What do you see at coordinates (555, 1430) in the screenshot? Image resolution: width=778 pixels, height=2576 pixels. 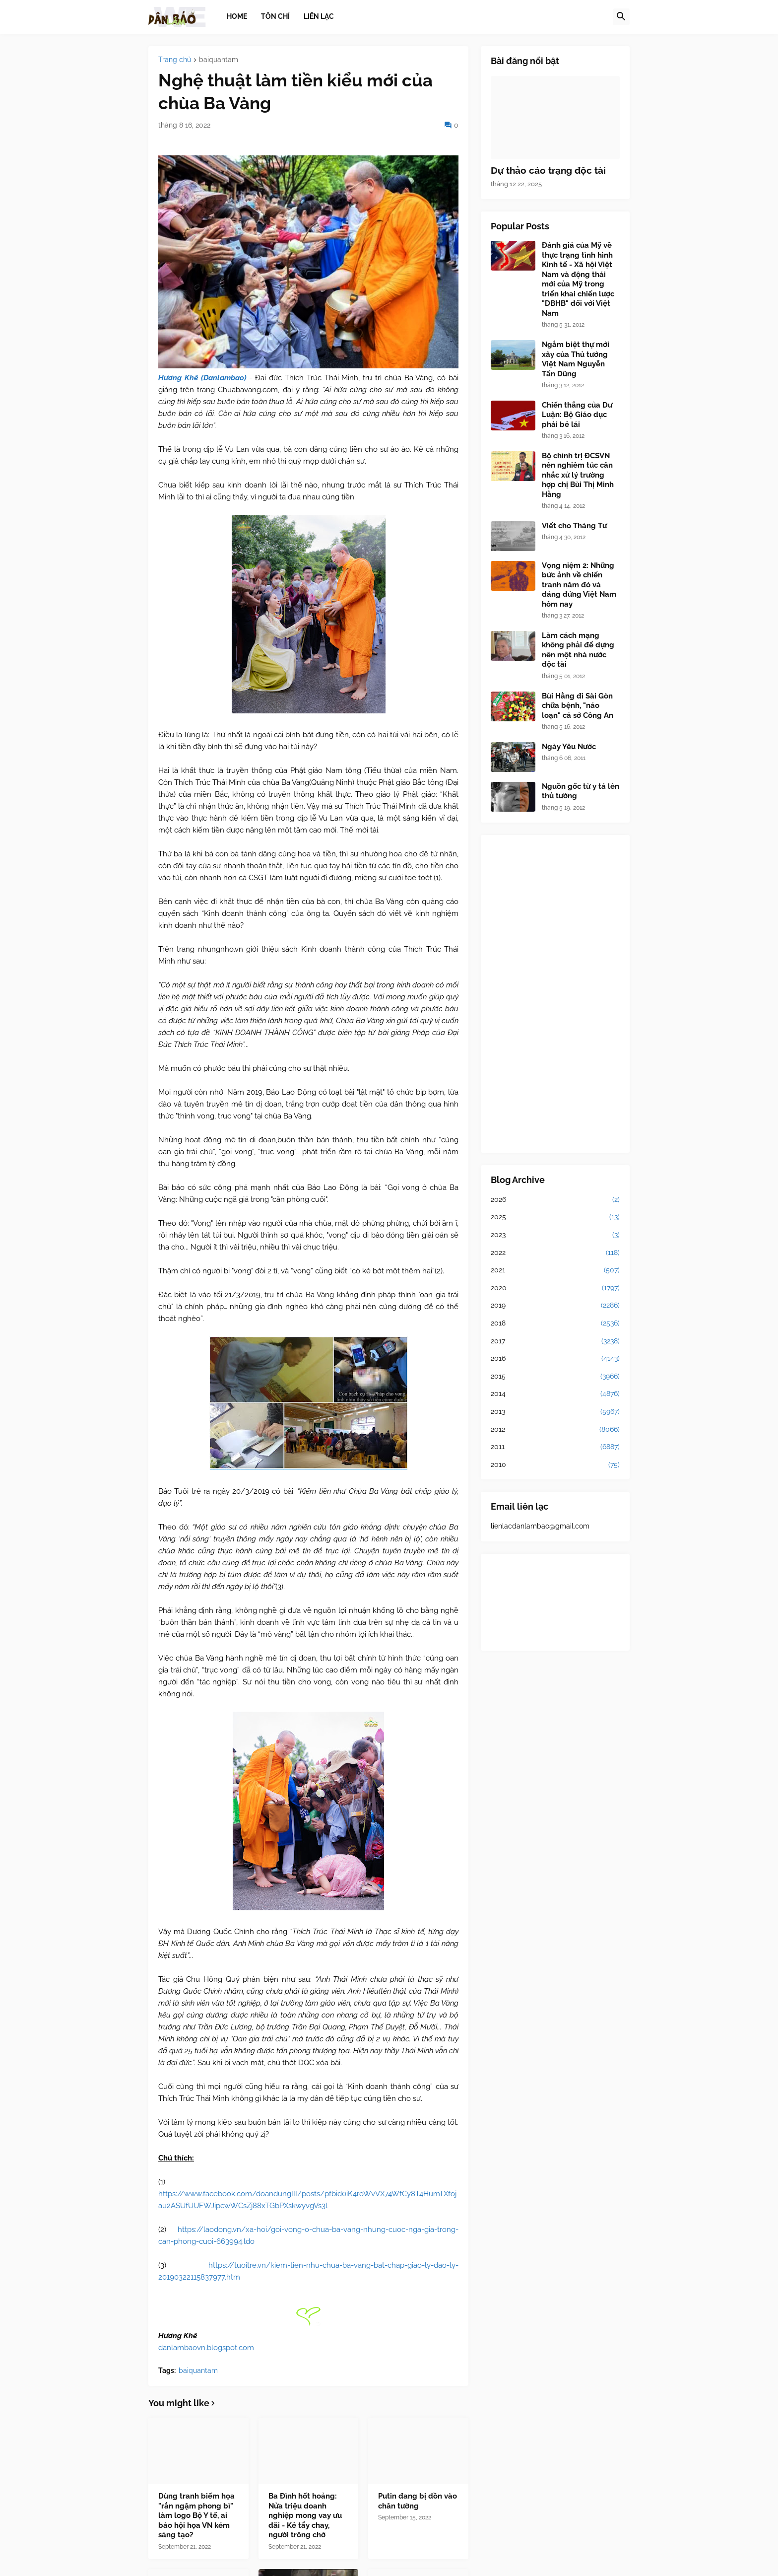 I see `2012` at bounding box center [555, 1430].